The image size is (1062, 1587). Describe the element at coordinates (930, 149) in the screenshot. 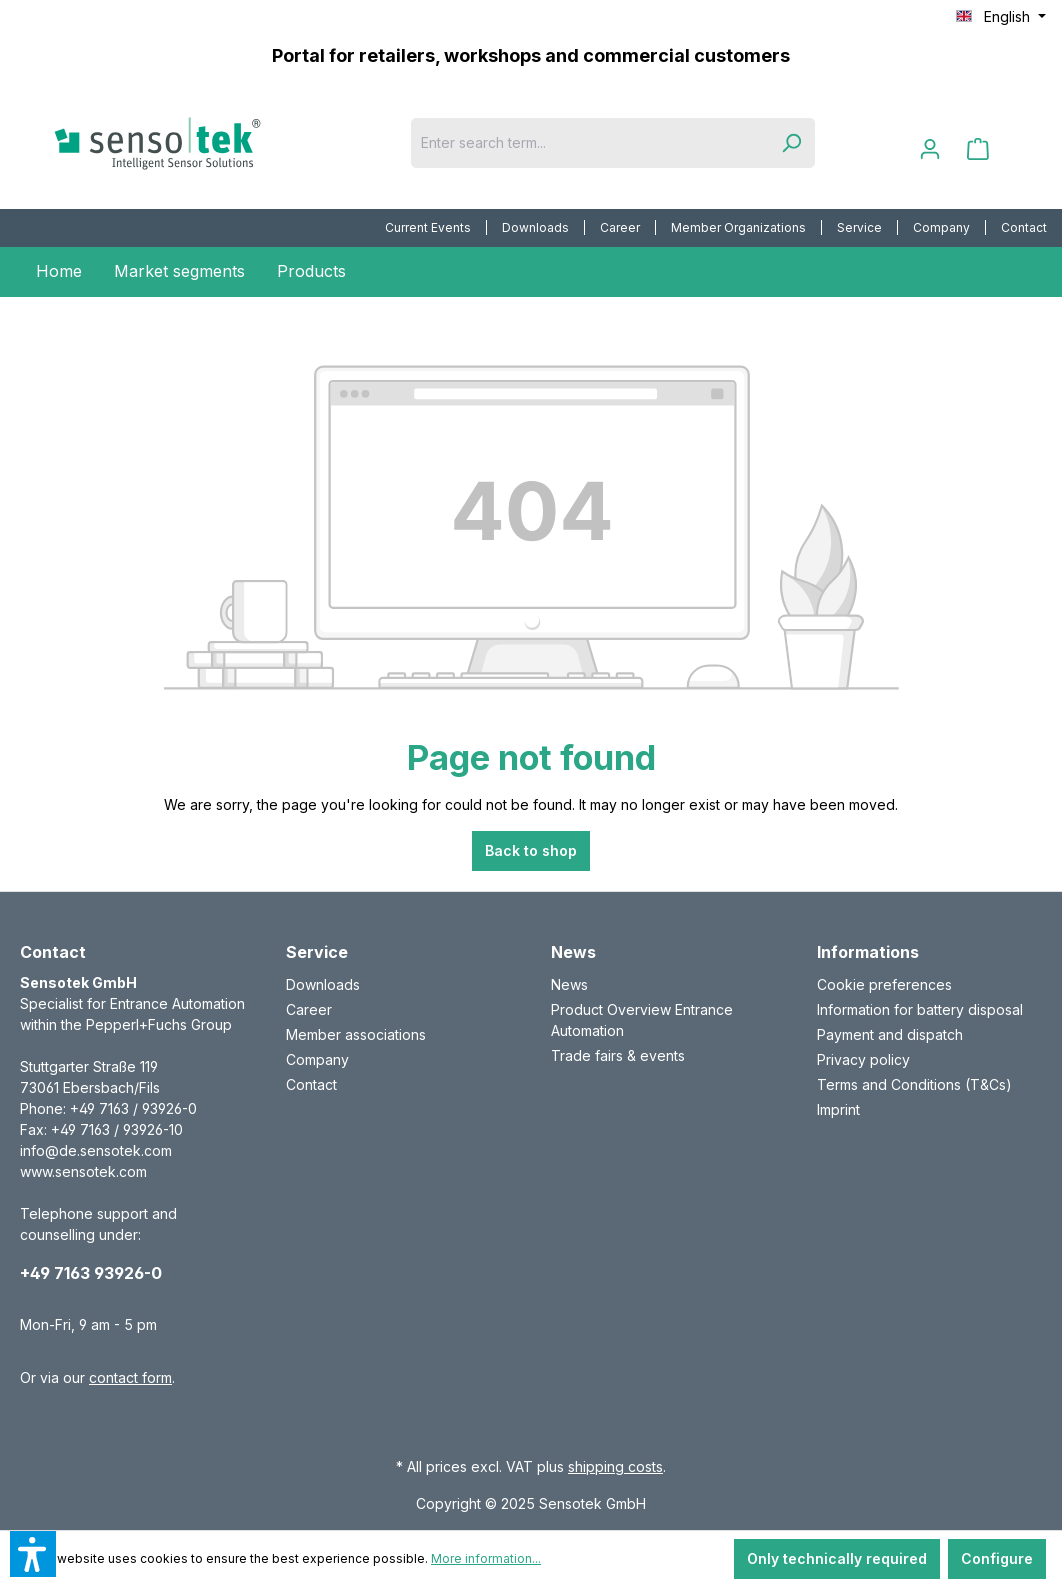

I see `[Your account]` at that location.